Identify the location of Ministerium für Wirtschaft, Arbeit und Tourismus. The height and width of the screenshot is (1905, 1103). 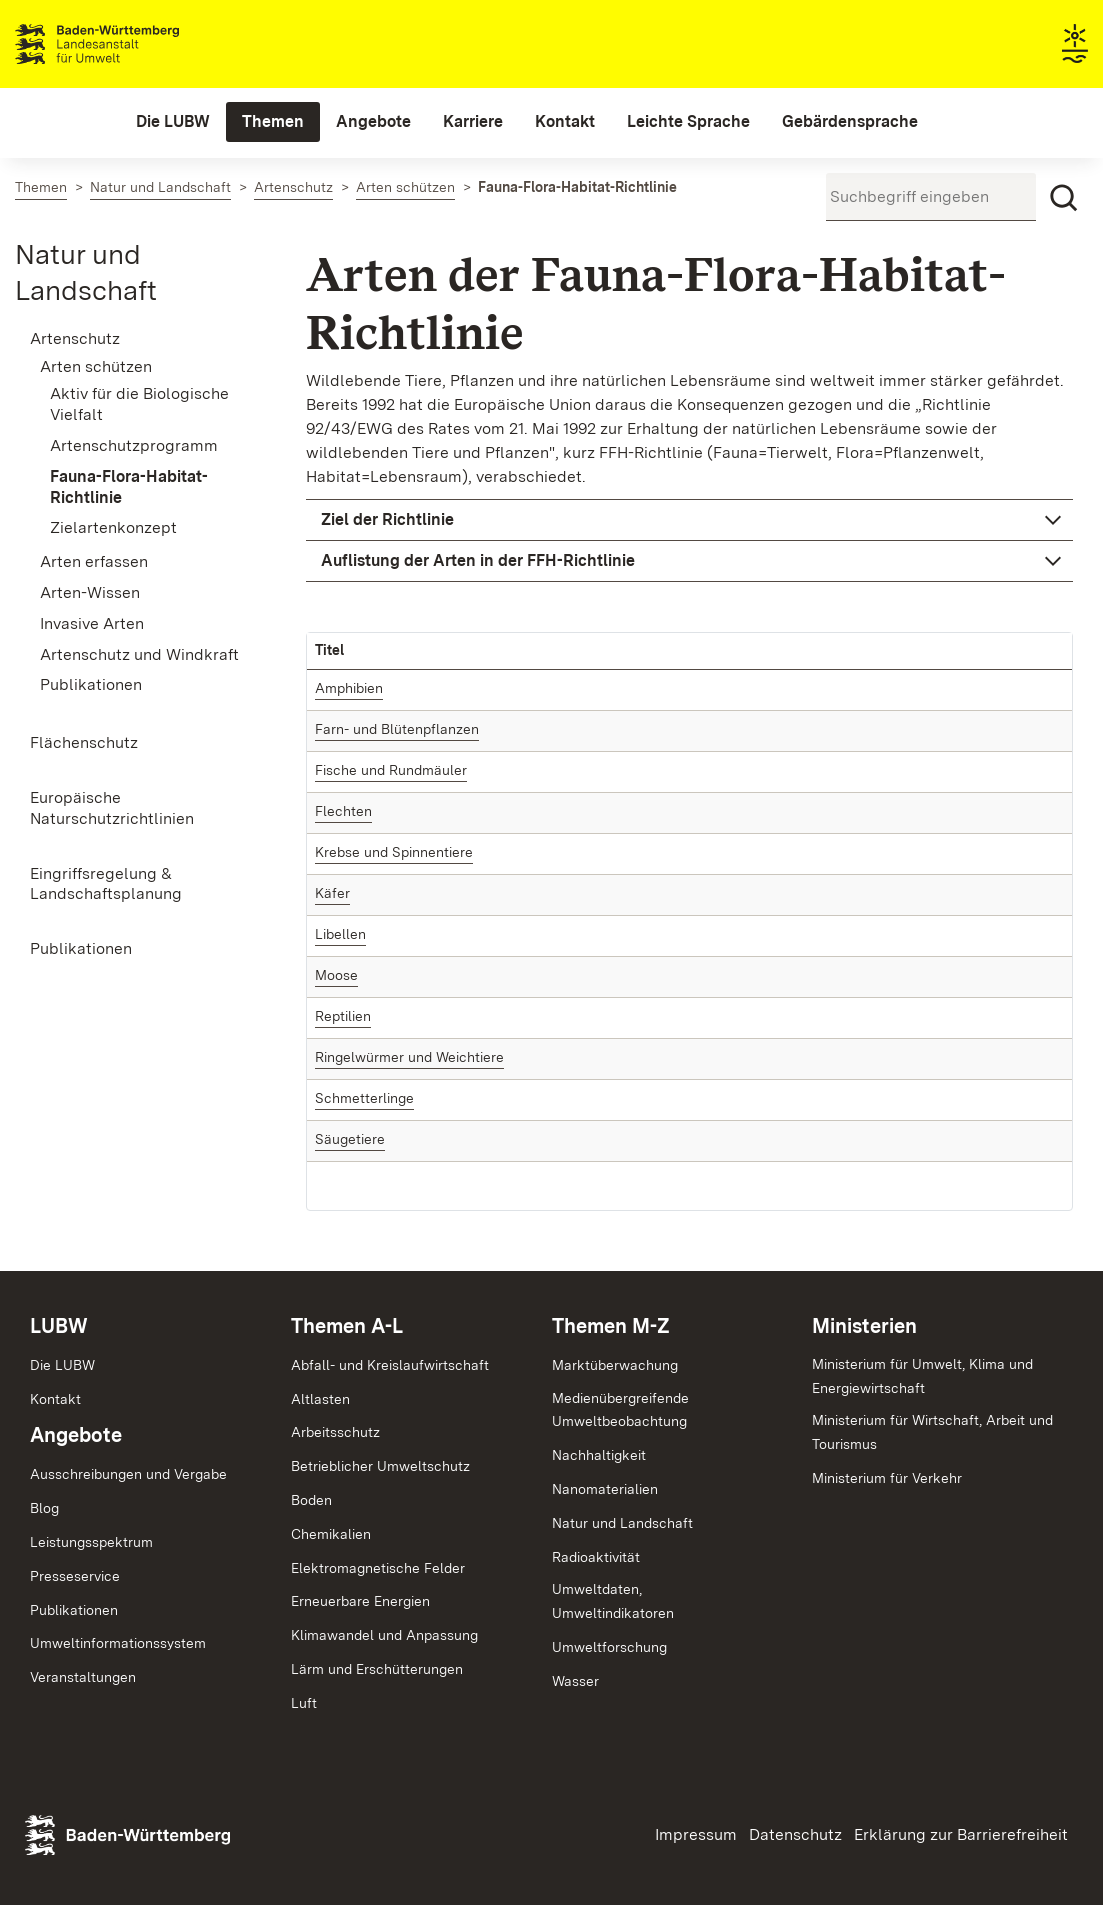
(932, 1432).